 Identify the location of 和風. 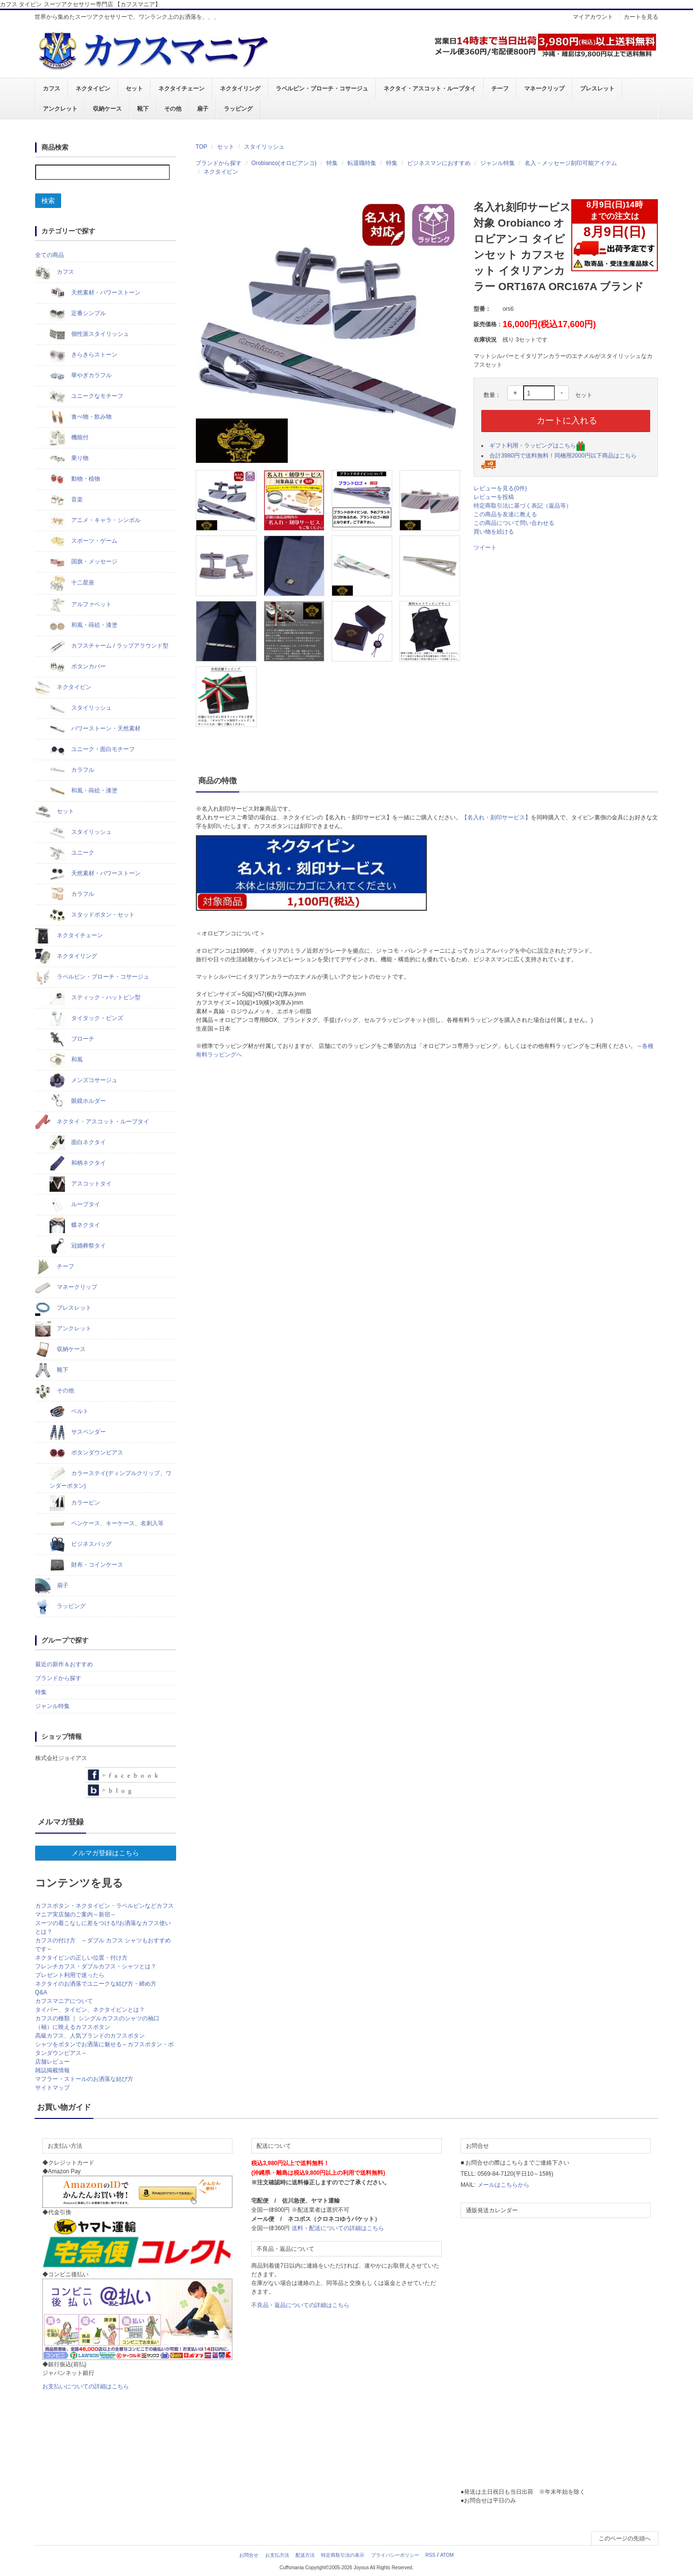
(66, 1060).